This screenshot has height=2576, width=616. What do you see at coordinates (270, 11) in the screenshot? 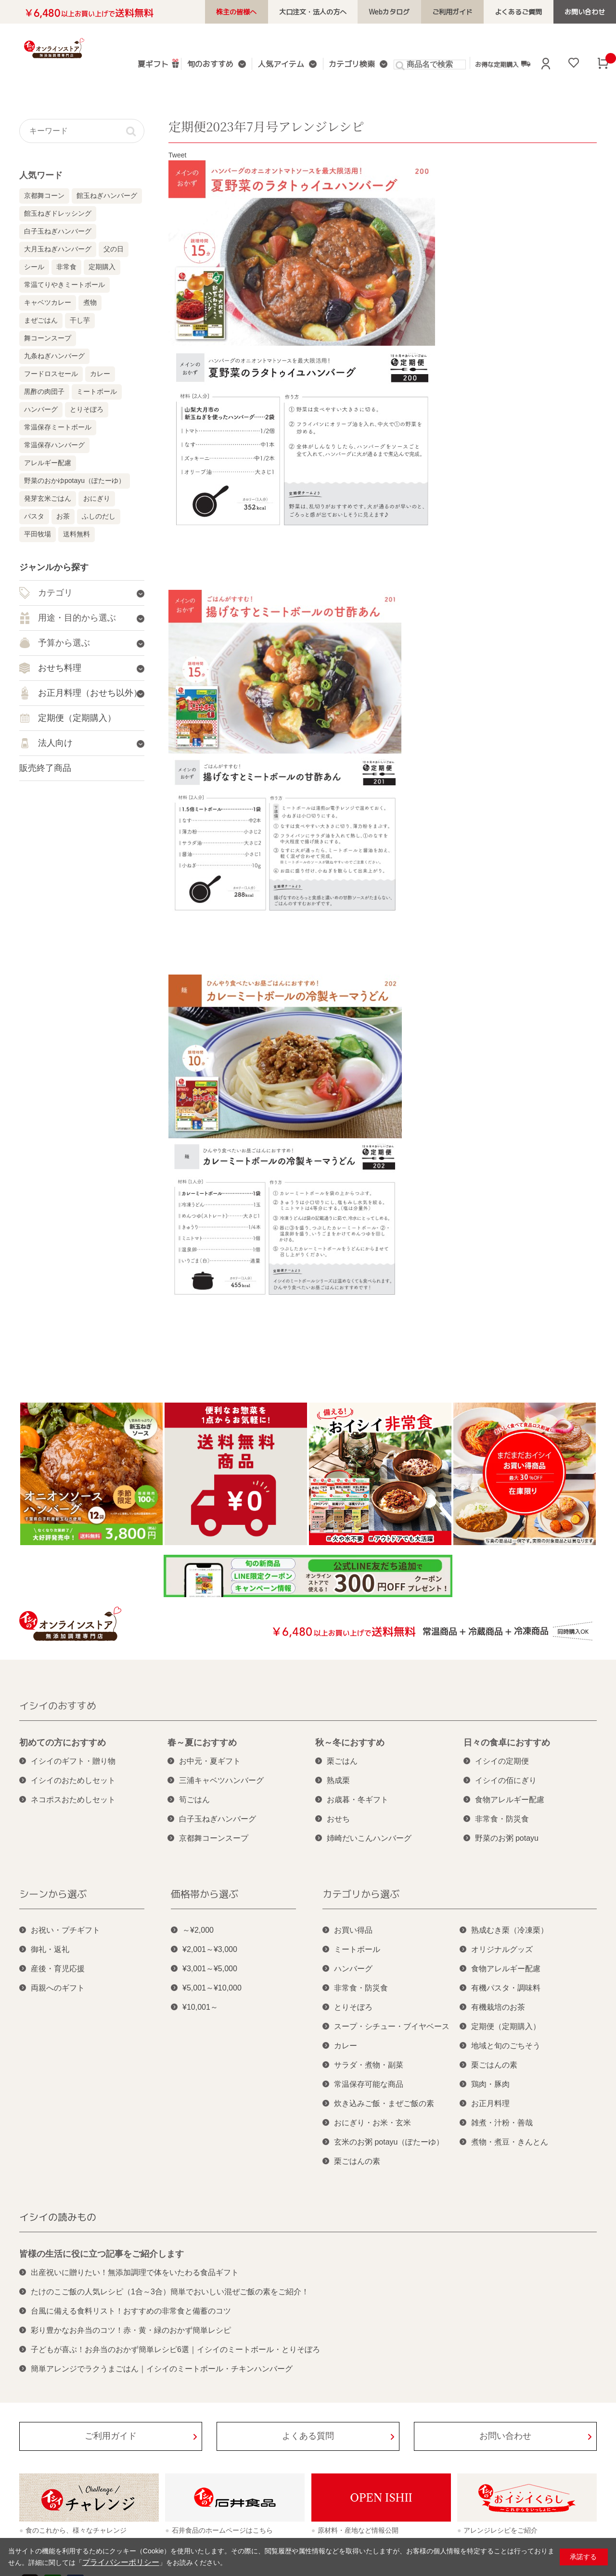
I see `株主の皆様へ` at bounding box center [270, 11].